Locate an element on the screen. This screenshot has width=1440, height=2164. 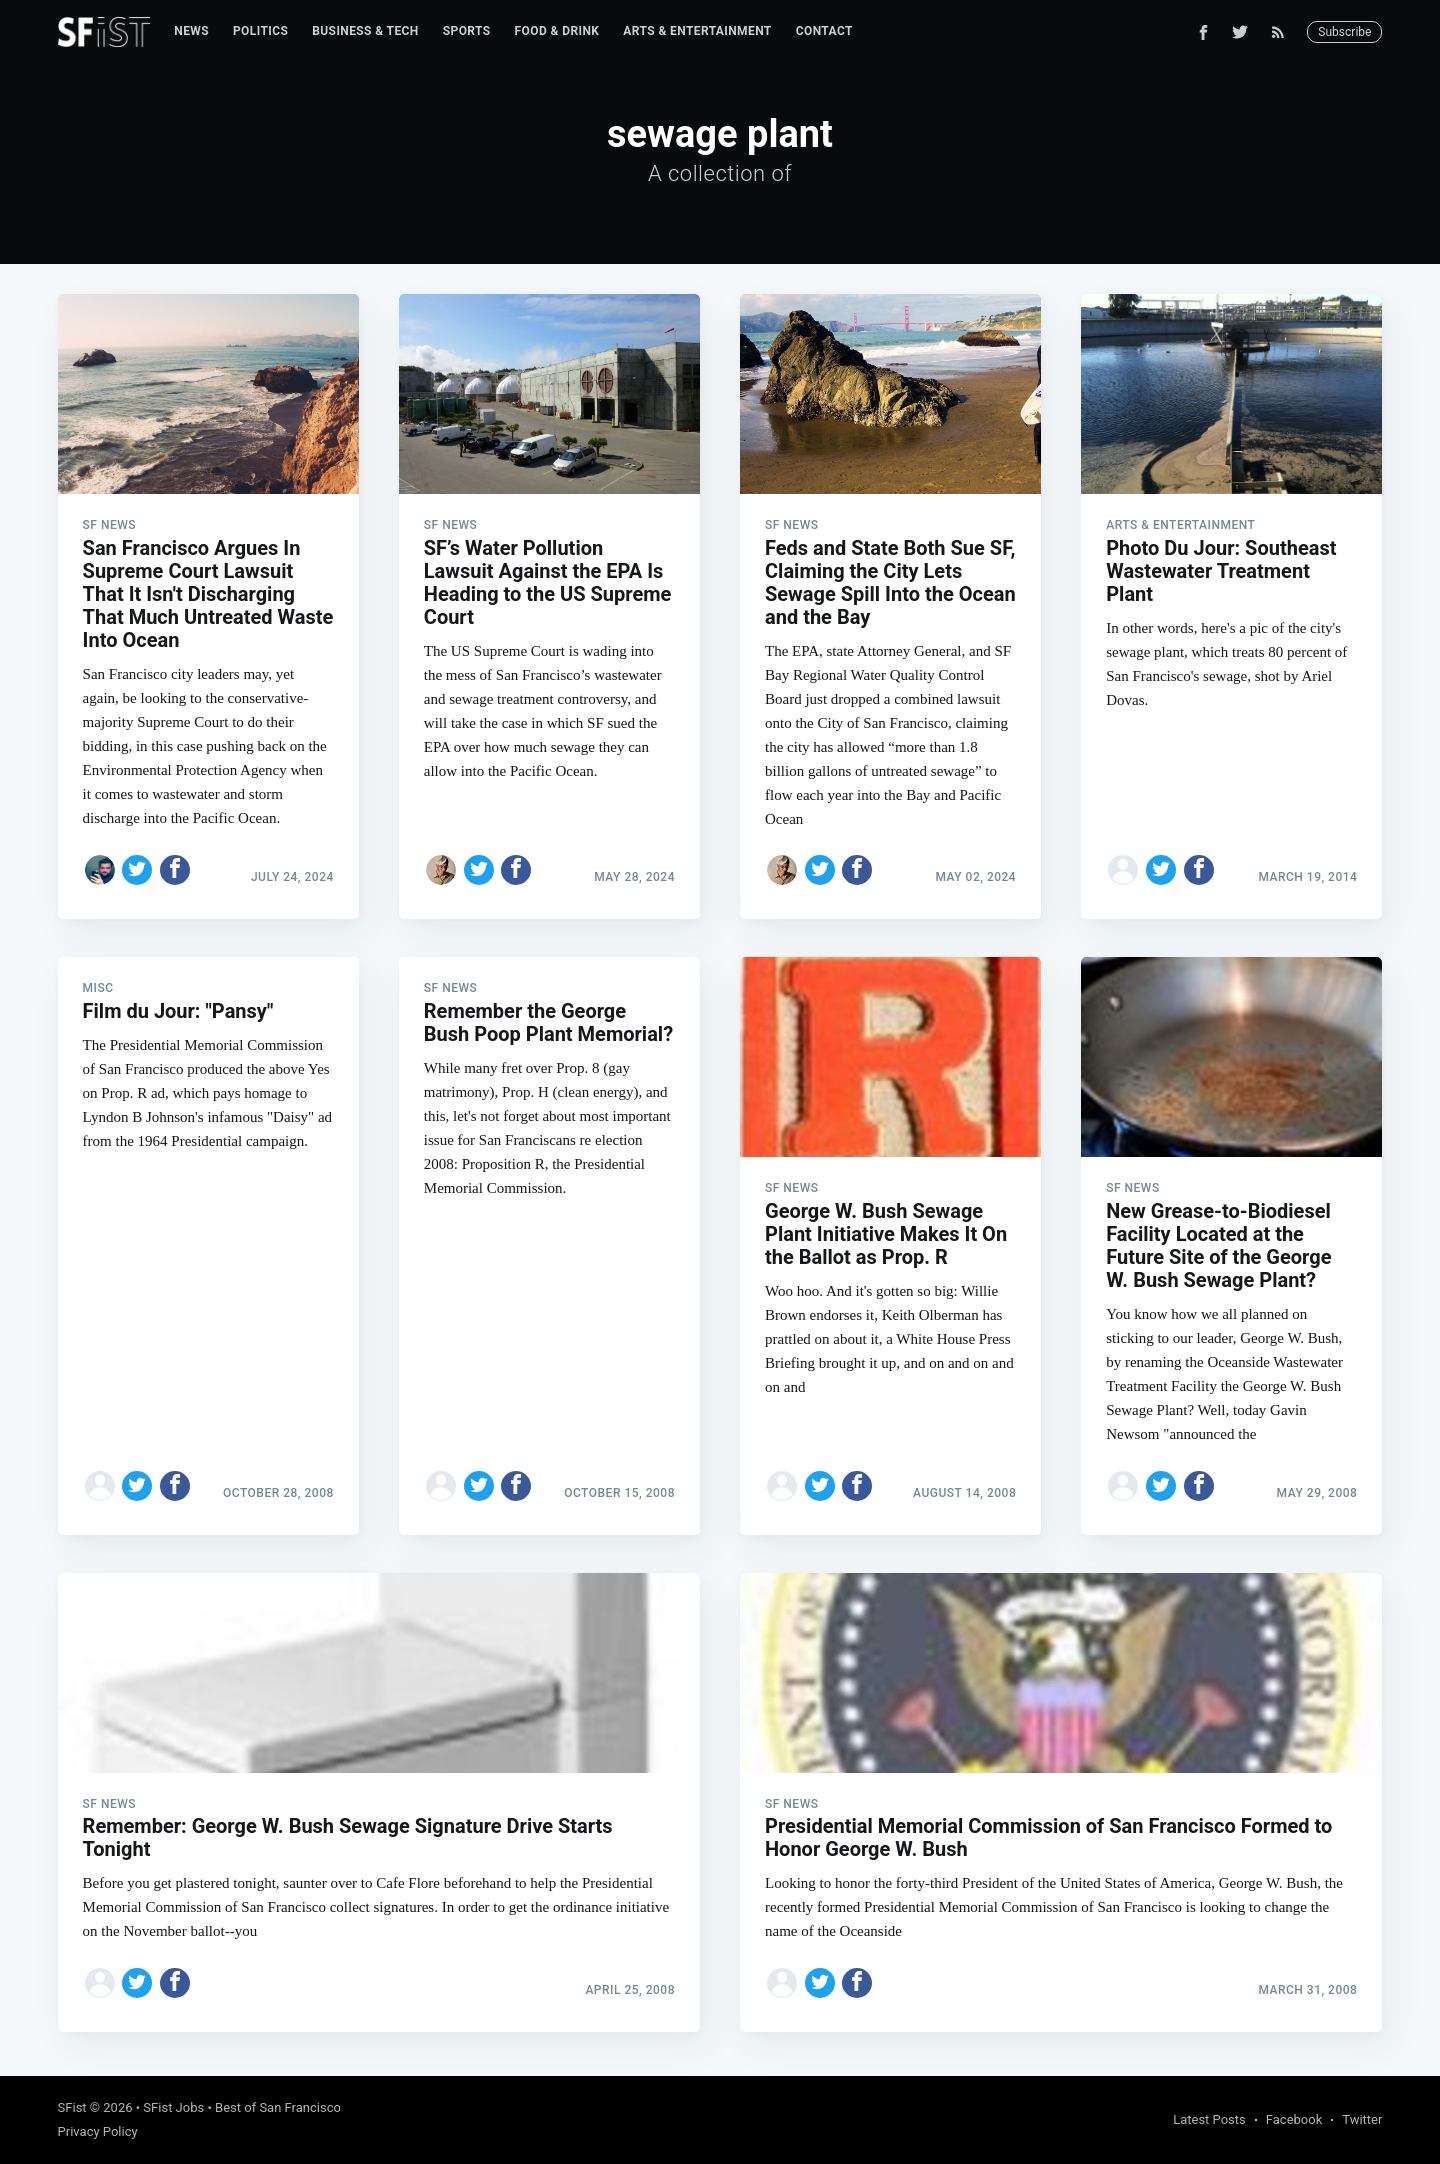
SFist is located at coordinates (72, 2107).